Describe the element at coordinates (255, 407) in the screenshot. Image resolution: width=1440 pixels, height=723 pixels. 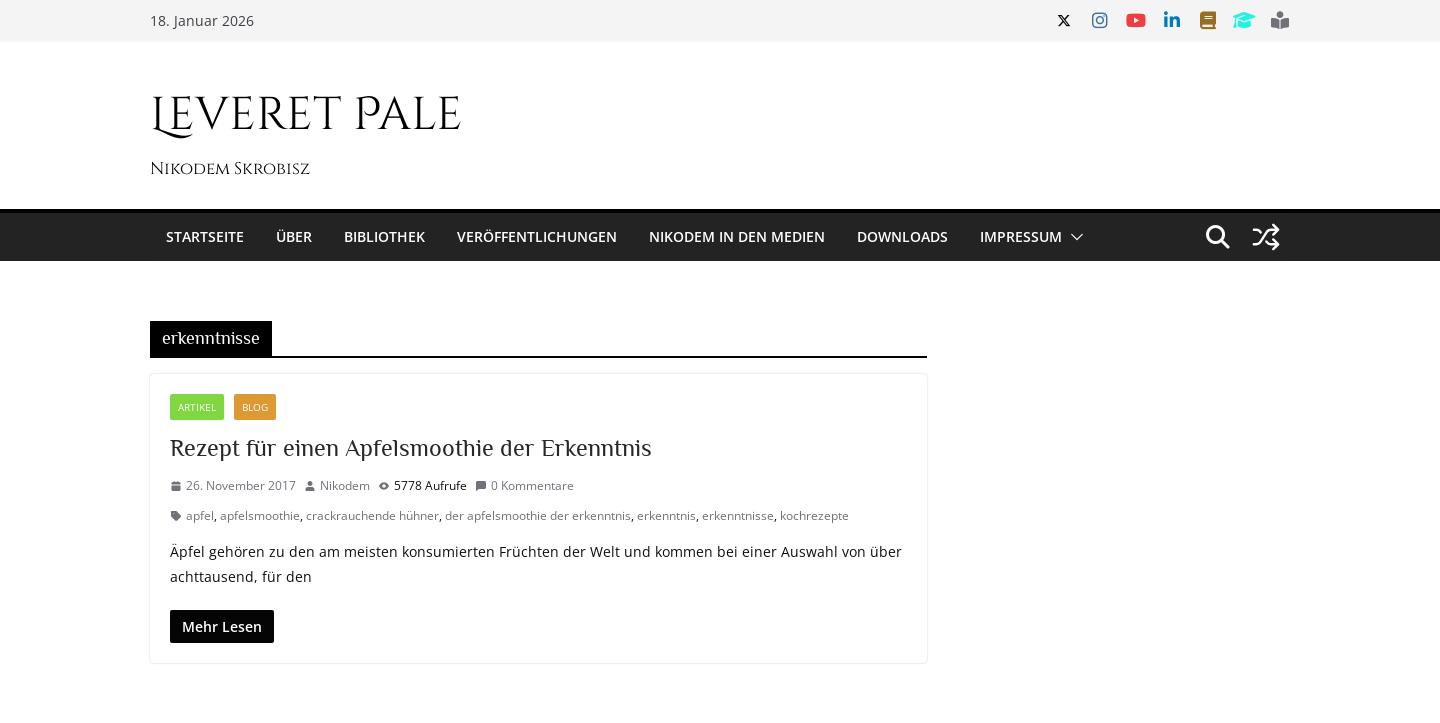
I see `Blog` at that location.